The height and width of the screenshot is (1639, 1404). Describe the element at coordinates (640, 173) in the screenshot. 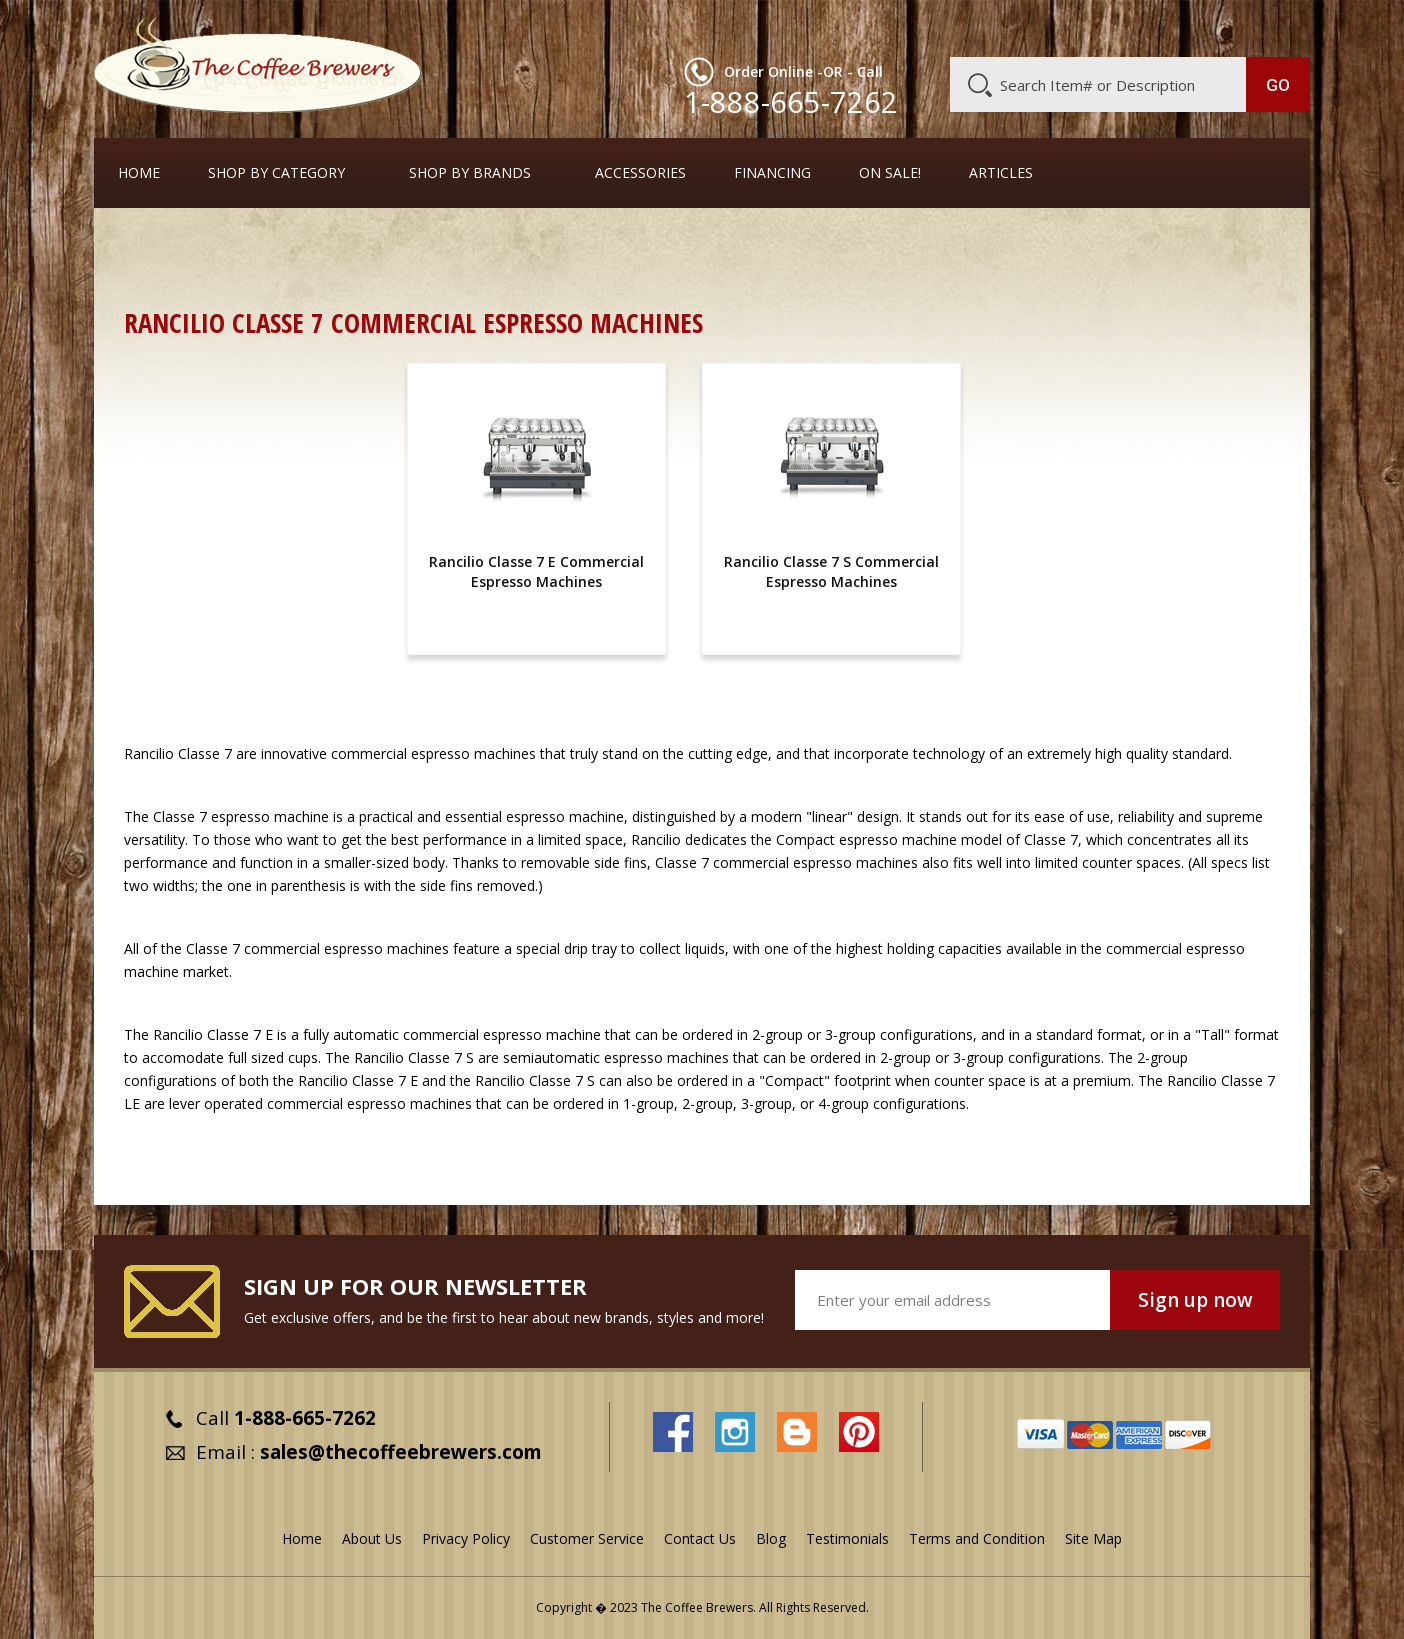

I see `Accessories` at that location.